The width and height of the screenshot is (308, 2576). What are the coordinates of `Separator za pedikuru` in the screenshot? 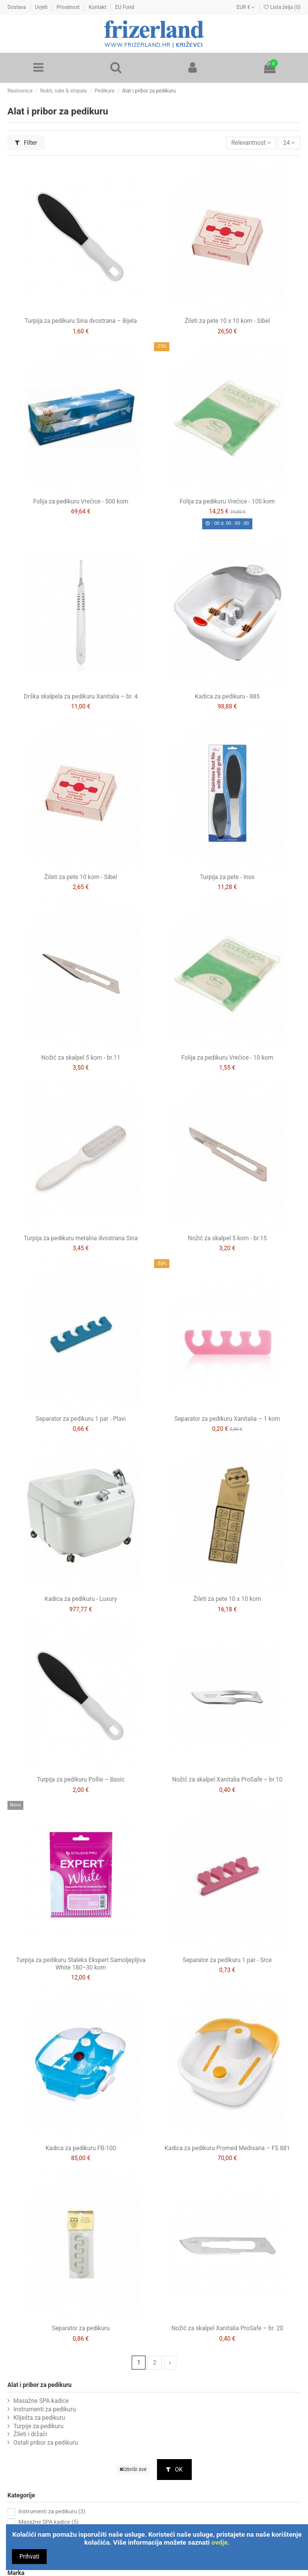 It's located at (80, 2328).